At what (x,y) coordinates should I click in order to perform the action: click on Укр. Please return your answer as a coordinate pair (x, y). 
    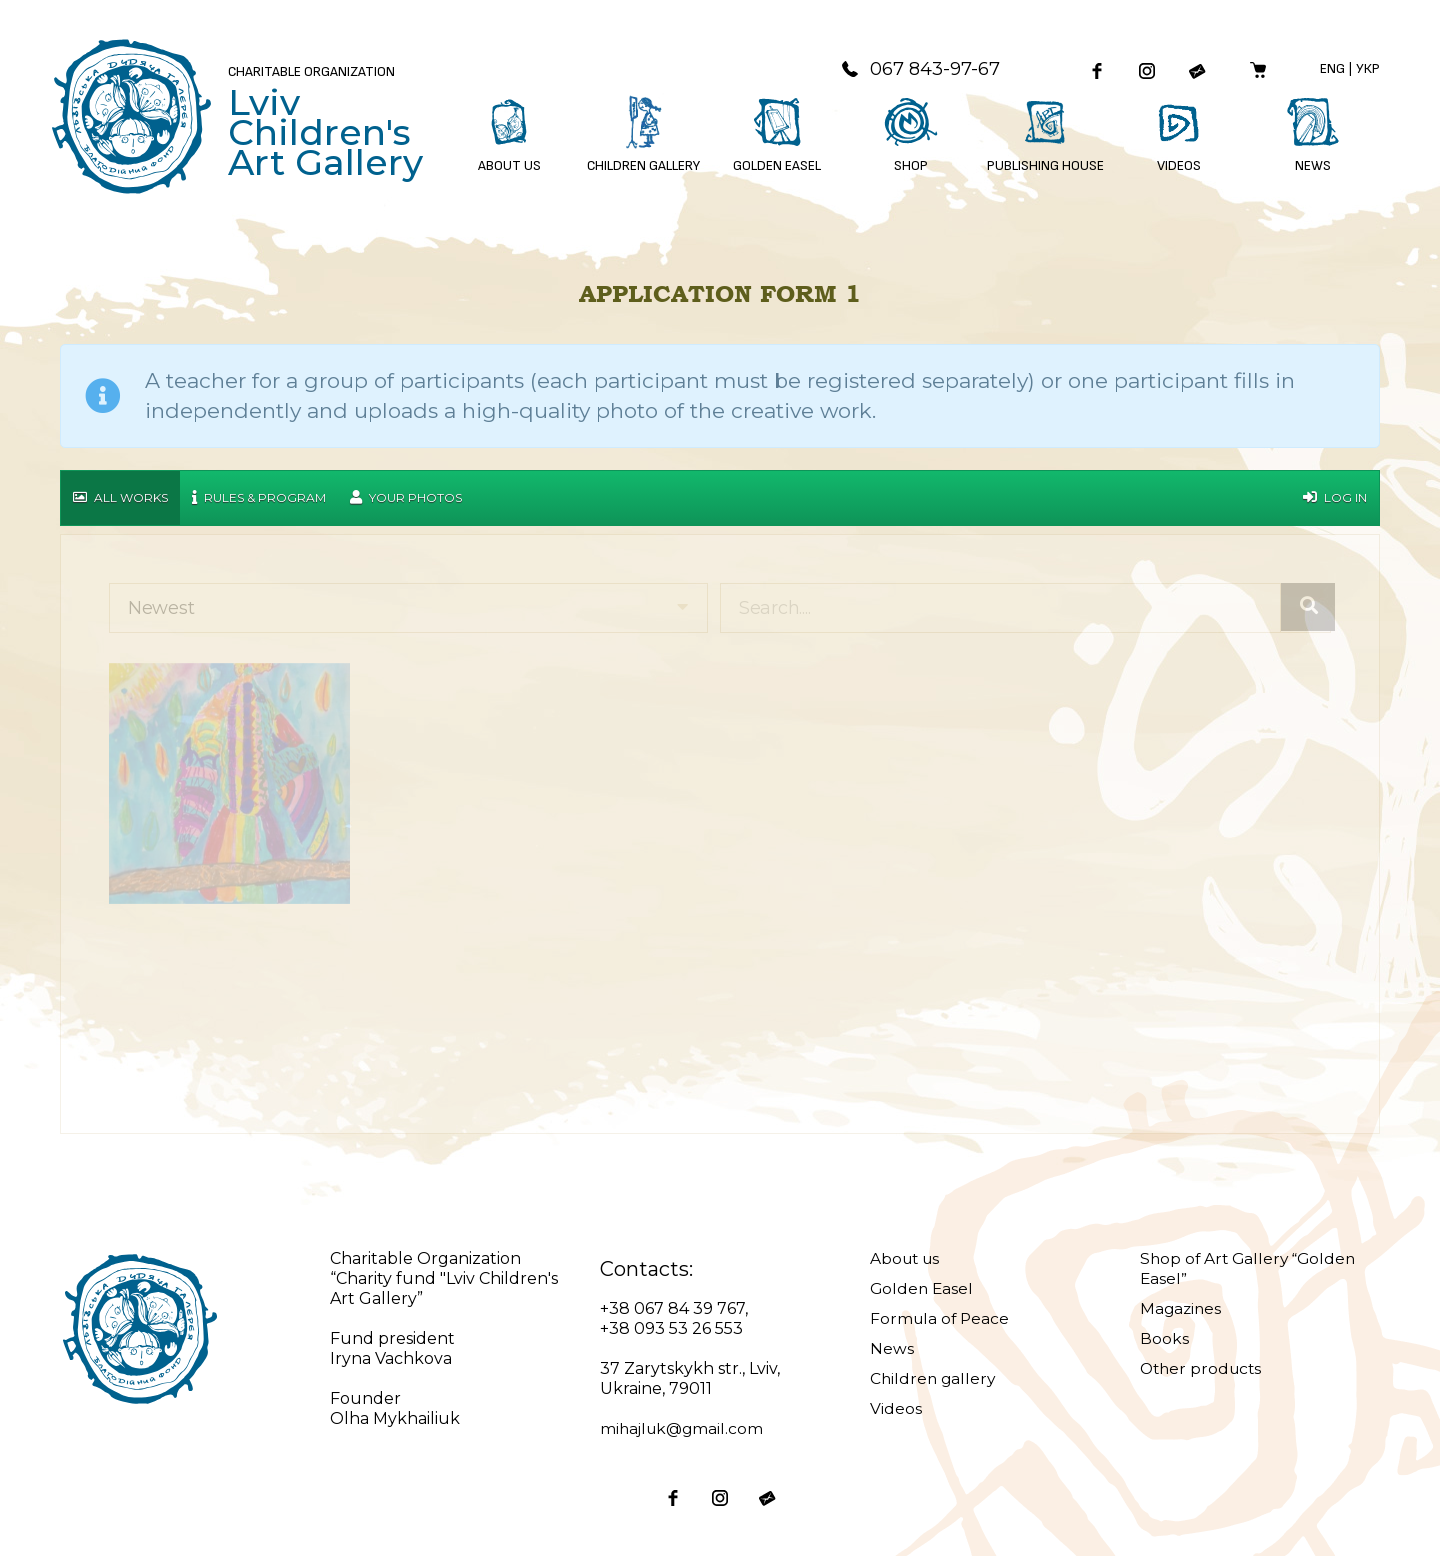
    Looking at the image, I should click on (1368, 70).